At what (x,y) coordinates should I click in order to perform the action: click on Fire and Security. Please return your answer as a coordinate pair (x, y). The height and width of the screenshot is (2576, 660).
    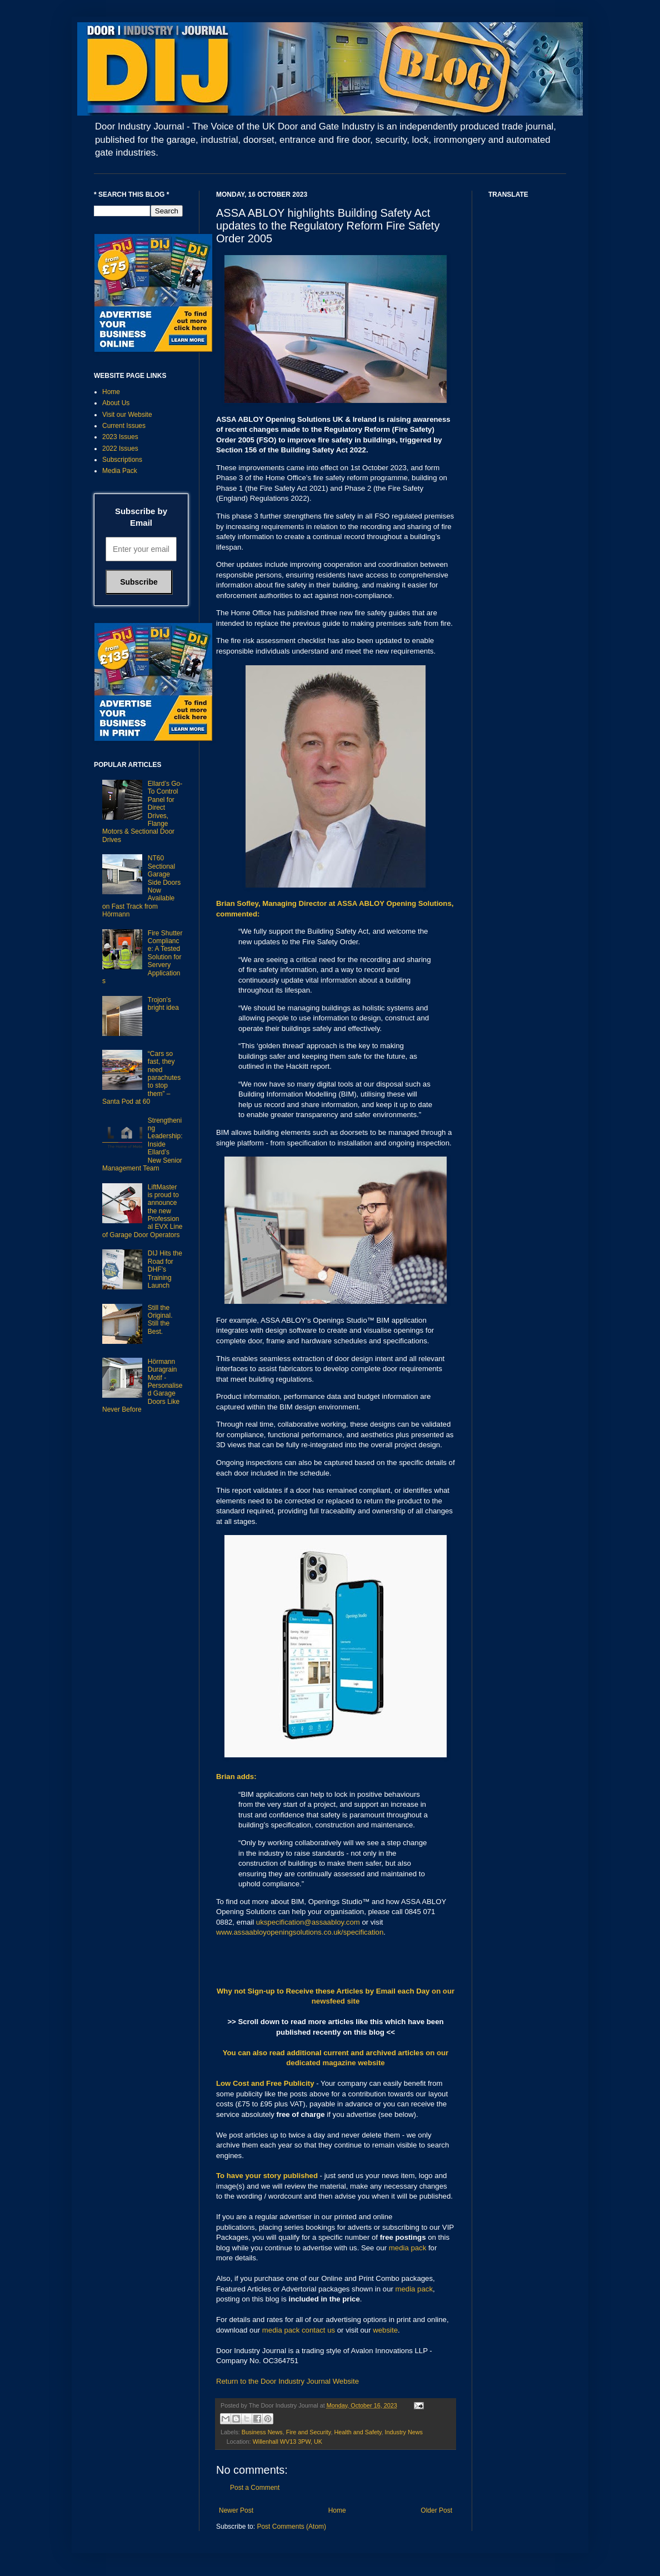
    Looking at the image, I should click on (308, 2432).